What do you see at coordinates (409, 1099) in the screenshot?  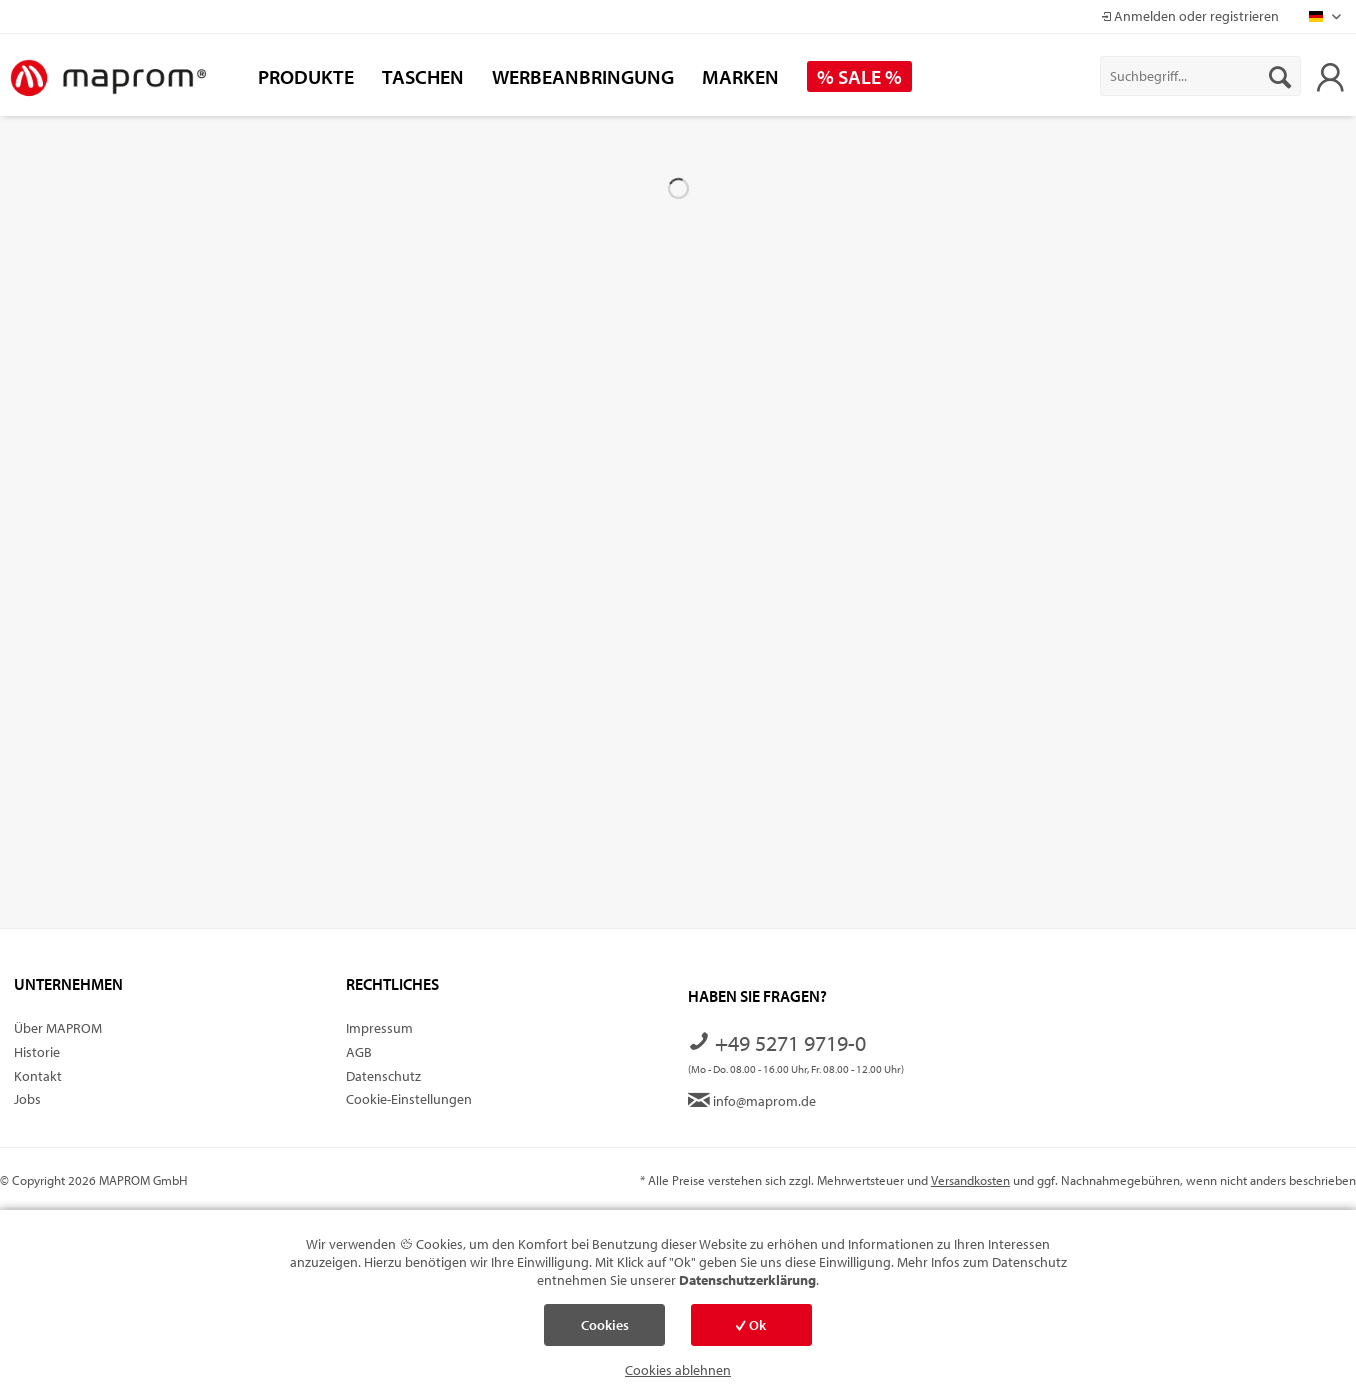 I see `Cookie-Einstellungen` at bounding box center [409, 1099].